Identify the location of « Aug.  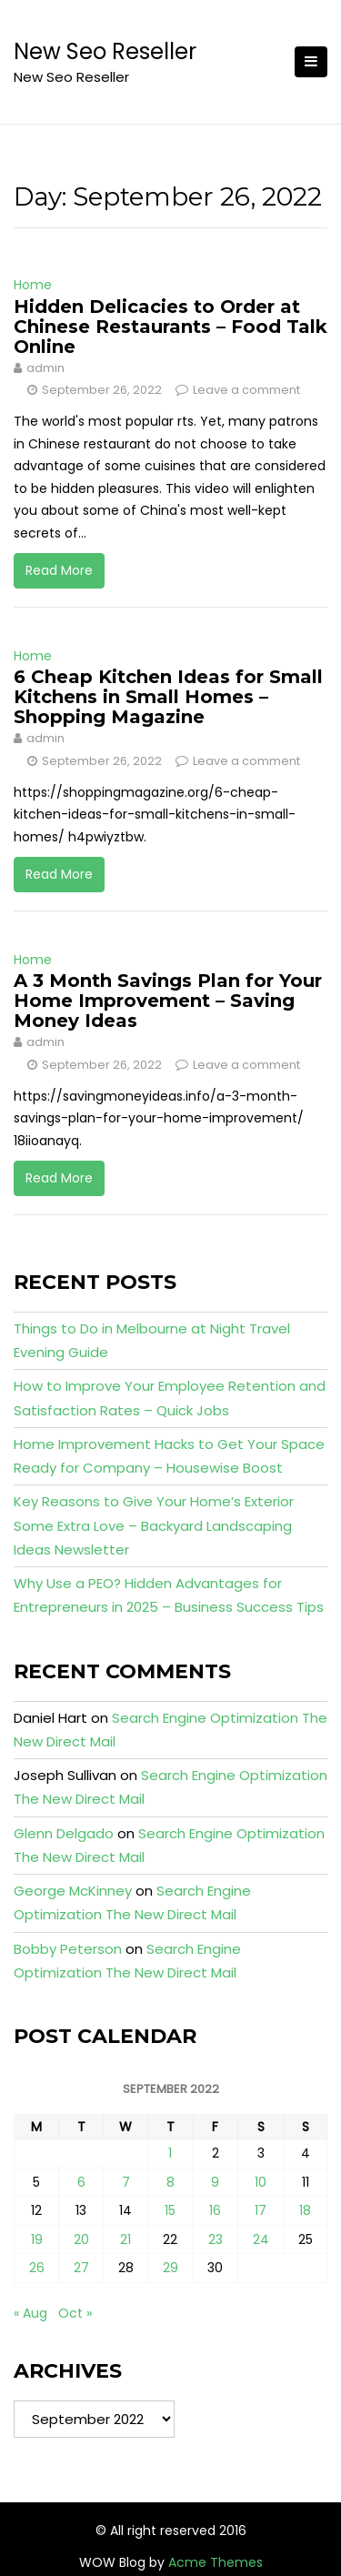
(30, 2313).